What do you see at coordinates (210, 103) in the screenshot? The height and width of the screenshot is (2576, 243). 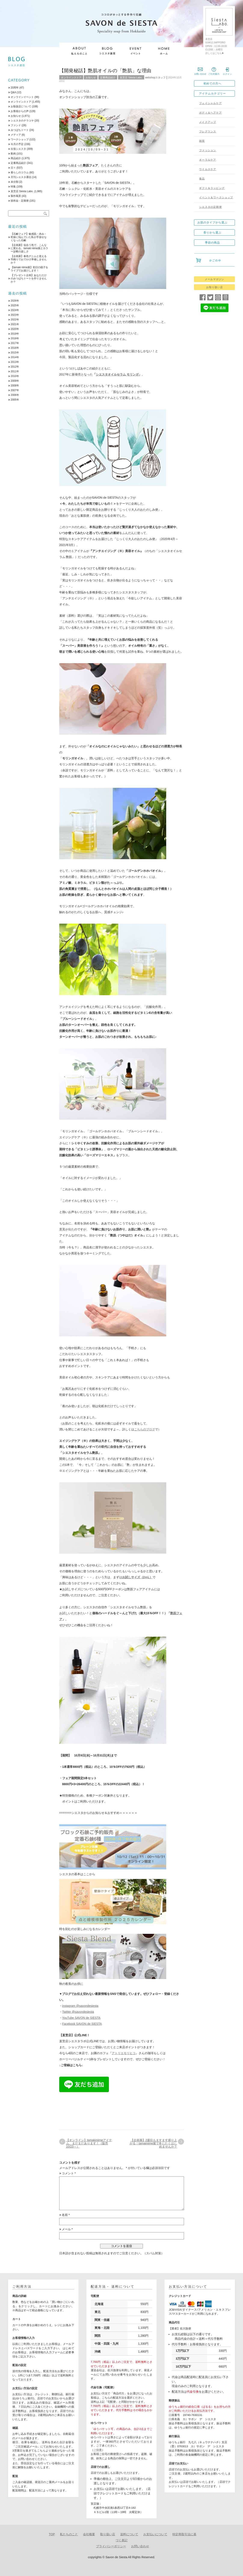 I see `フェイシャルケア` at bounding box center [210, 103].